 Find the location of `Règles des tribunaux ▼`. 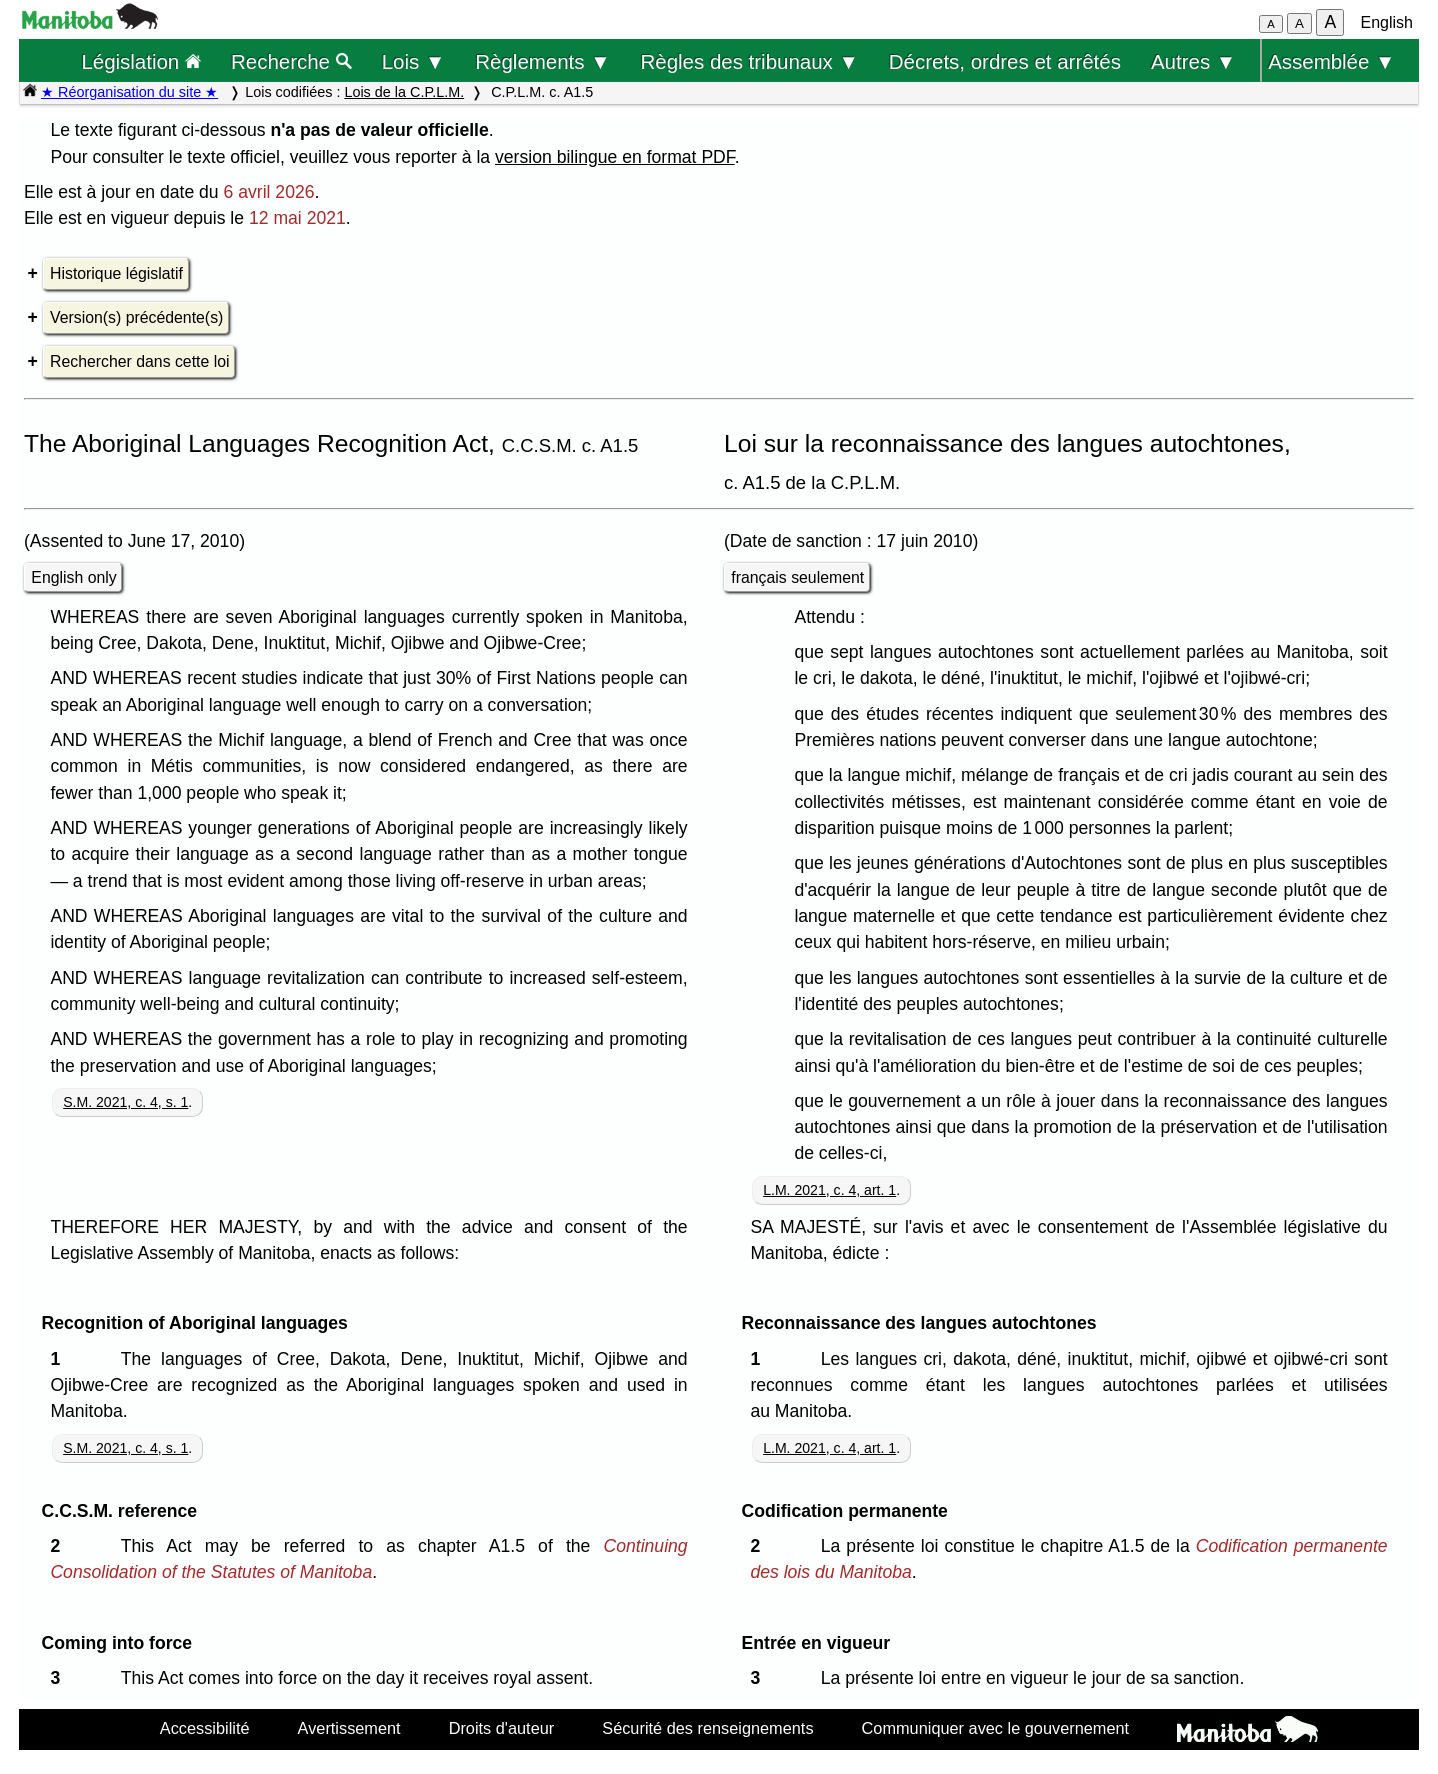

Règles des tribunaux ▼ is located at coordinates (750, 61).